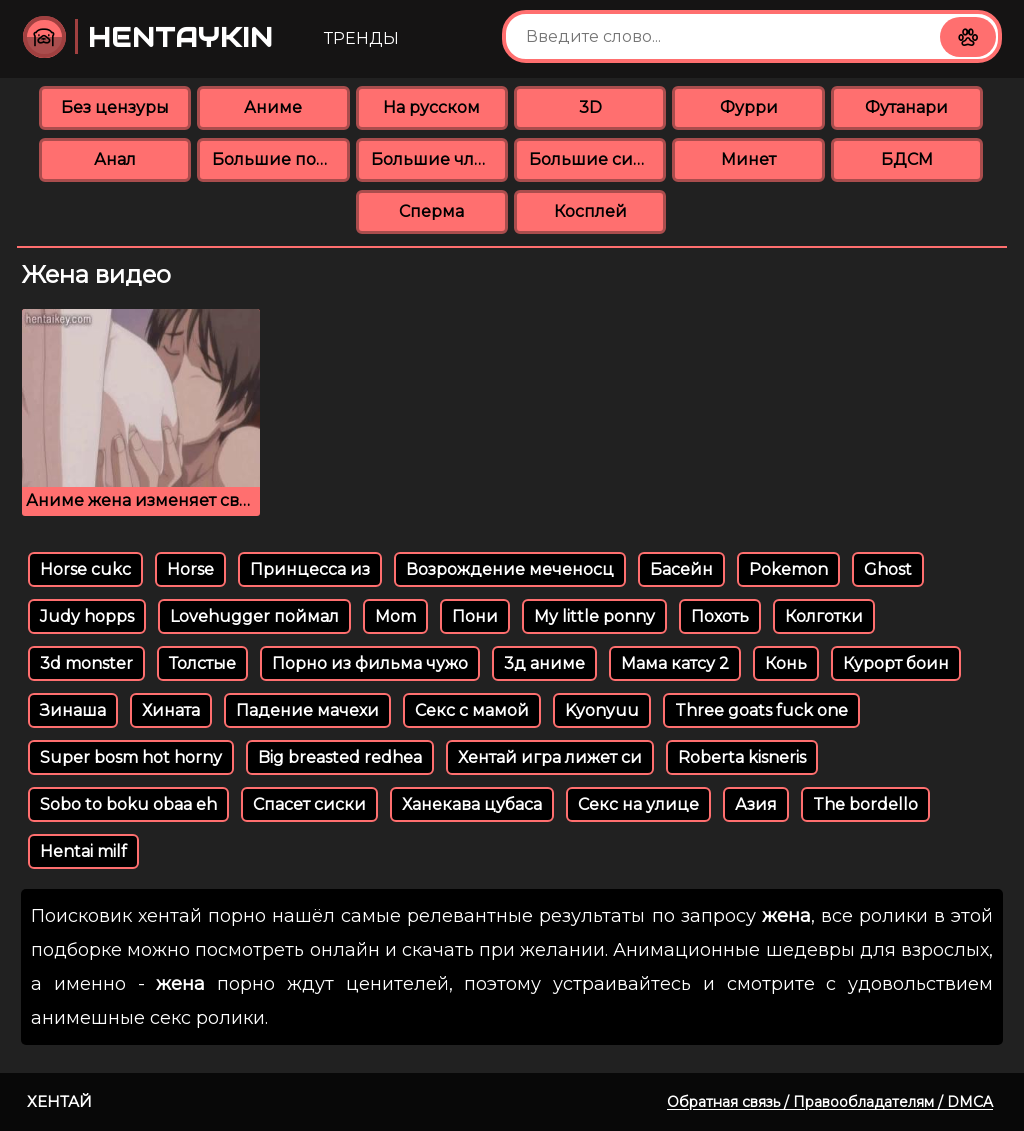  I want to click on Зинаша, so click(73, 710).